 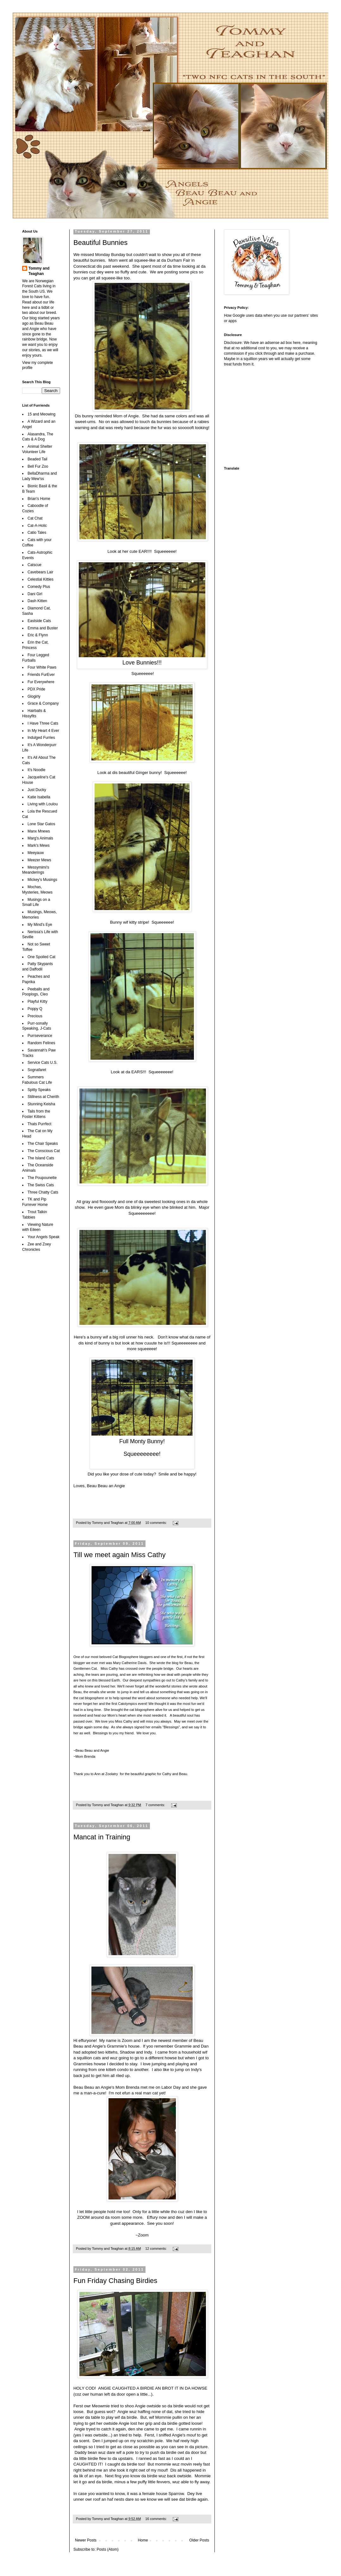 I want to click on Beaded Tail, so click(x=37, y=459).